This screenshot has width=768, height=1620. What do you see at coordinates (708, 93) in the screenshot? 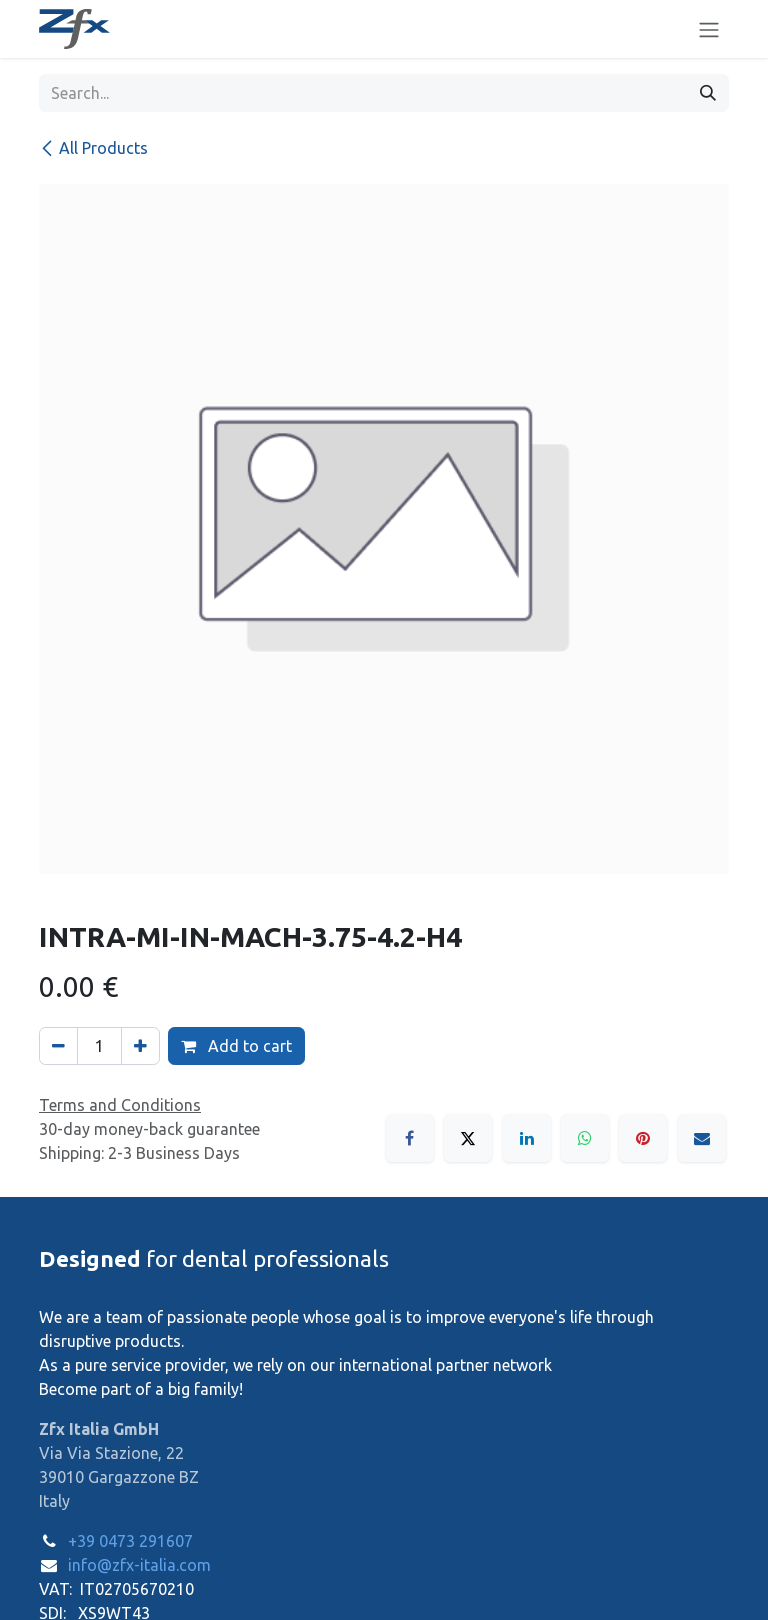
I see `[Search]` at bounding box center [708, 93].